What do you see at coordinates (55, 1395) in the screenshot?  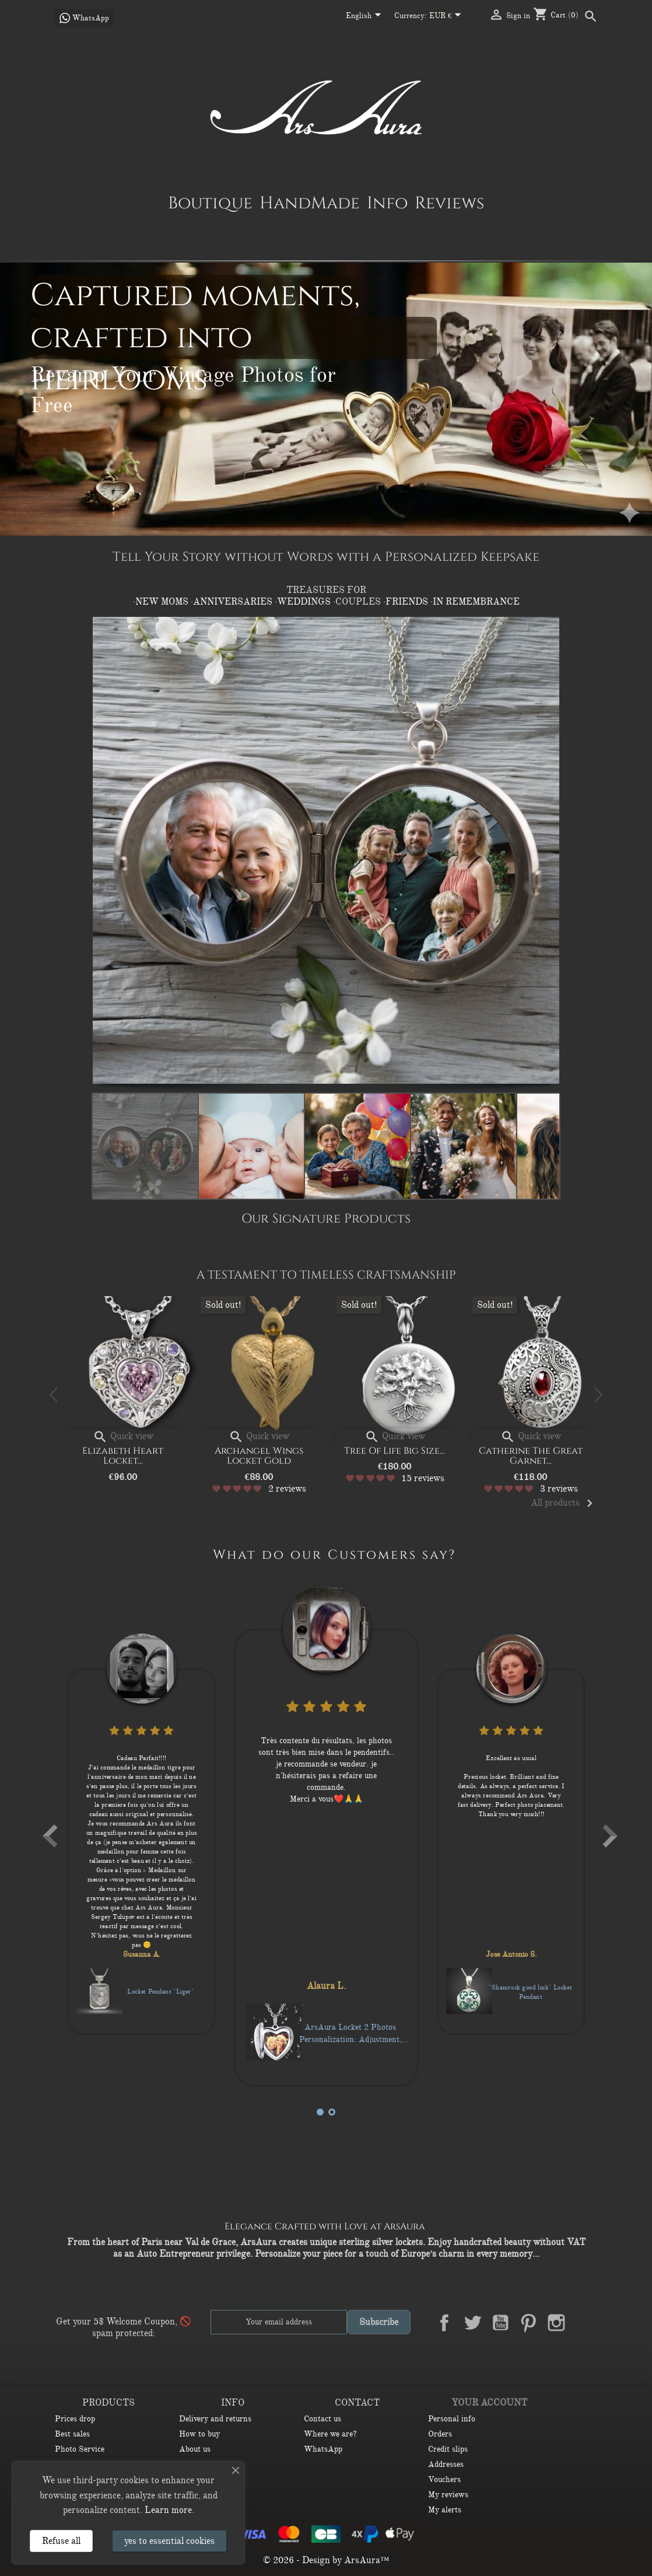 I see `Previous` at bounding box center [55, 1395].